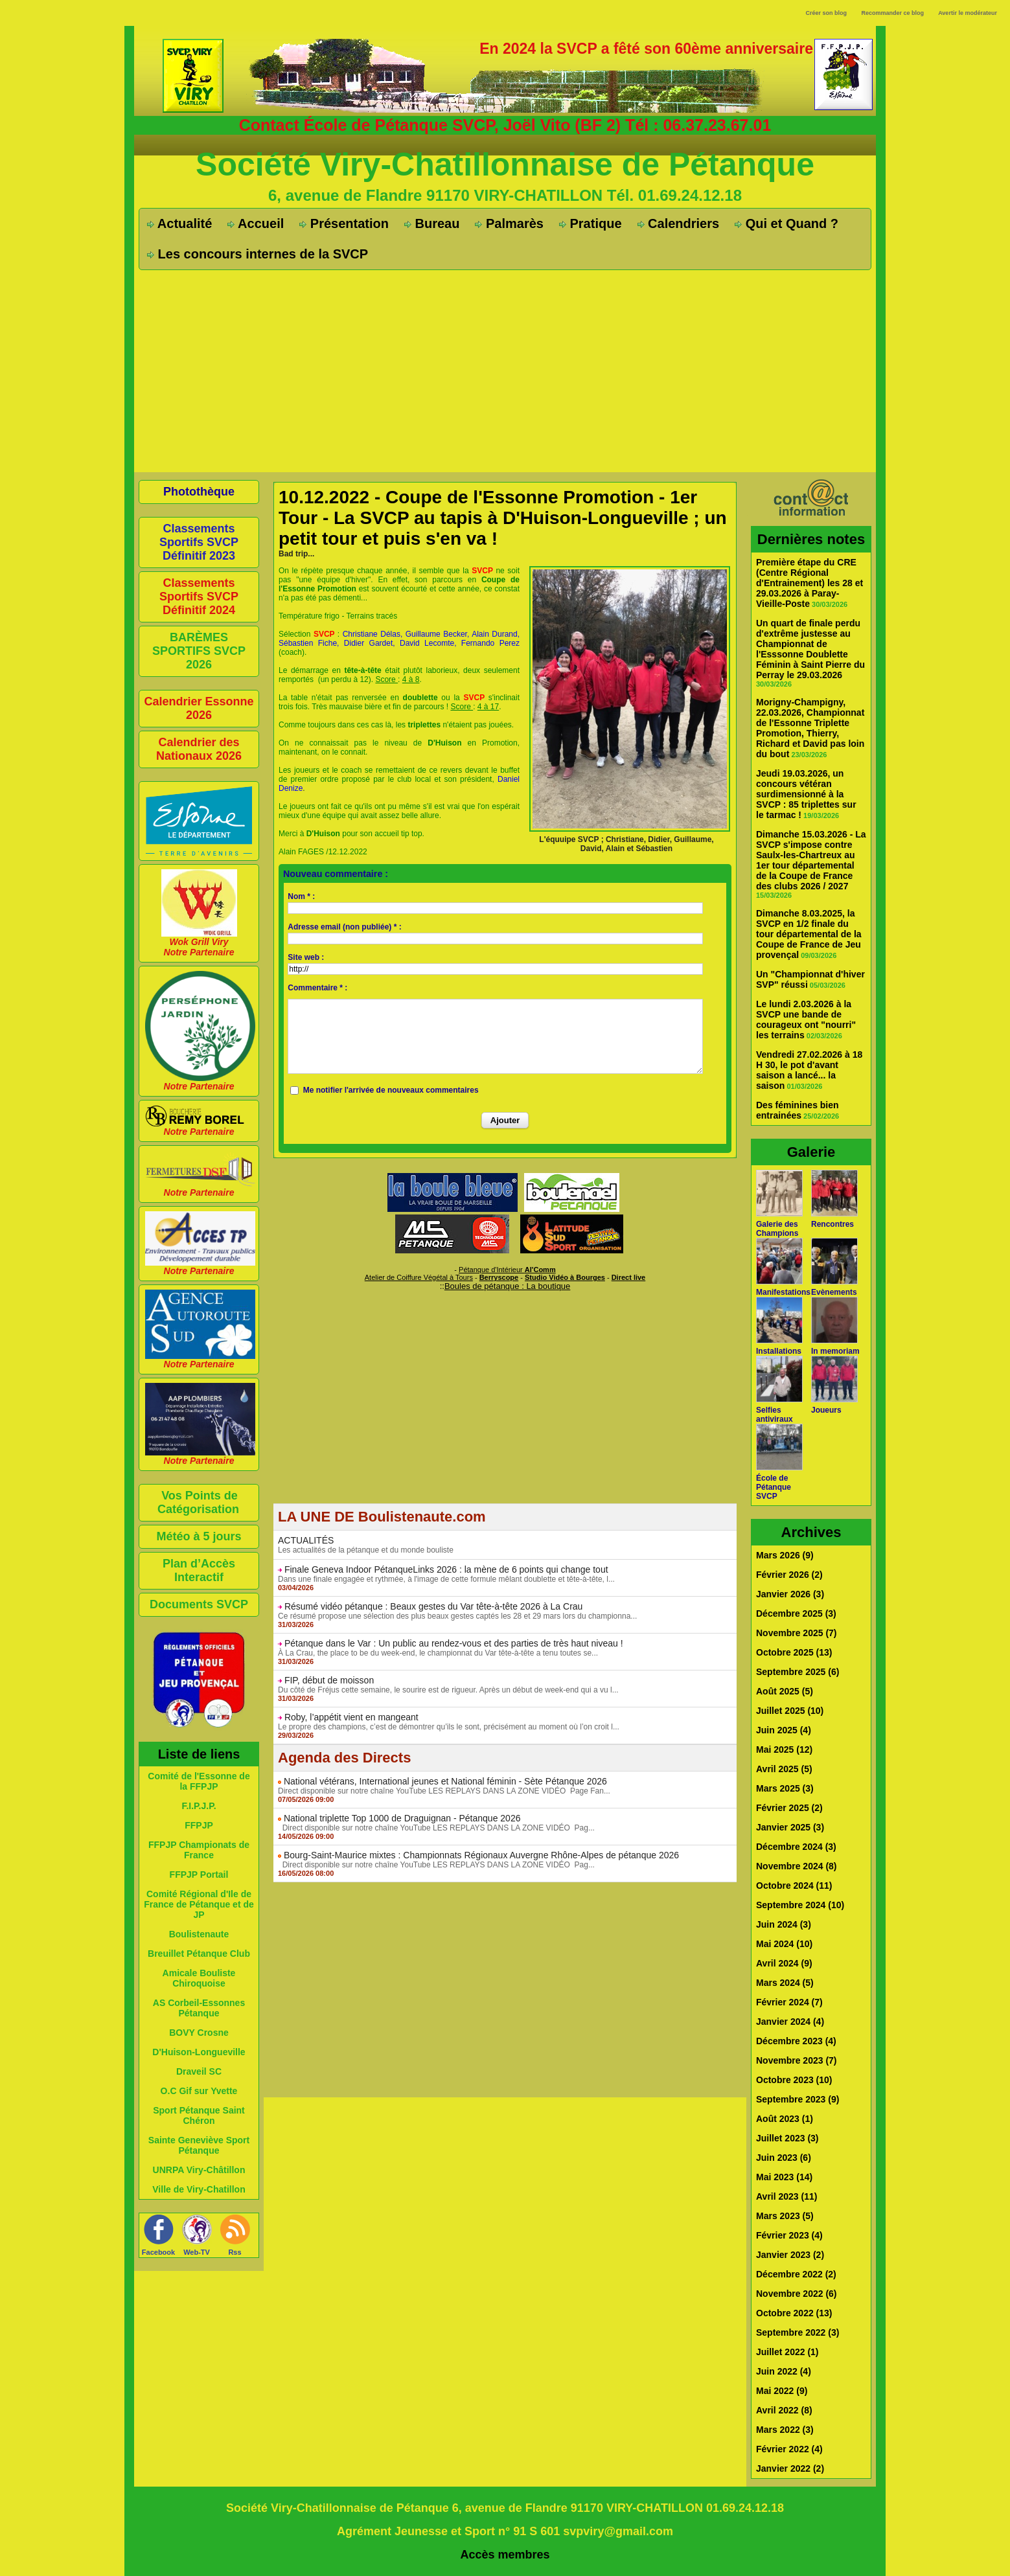 The image size is (1010, 2576). What do you see at coordinates (199, 2032) in the screenshot?
I see `BOVY Crosne` at bounding box center [199, 2032].